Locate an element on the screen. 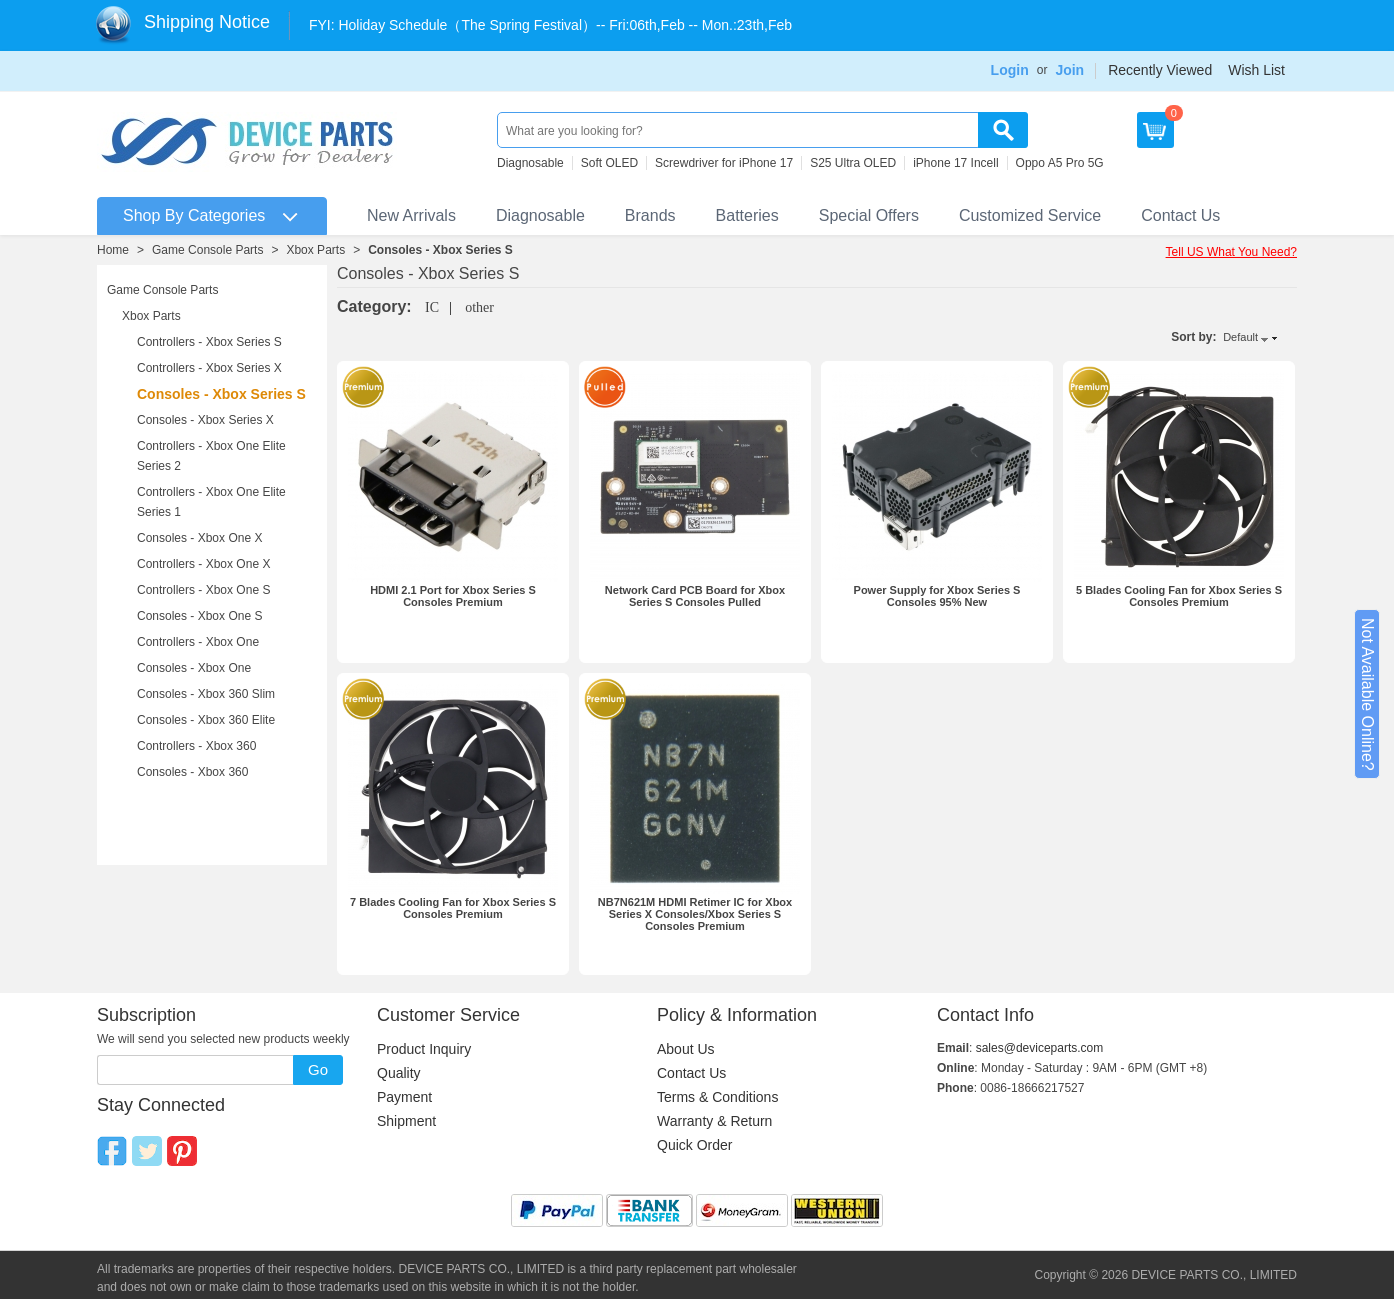 This screenshot has width=1394, height=1299. Recently Viewed is located at coordinates (1160, 70).